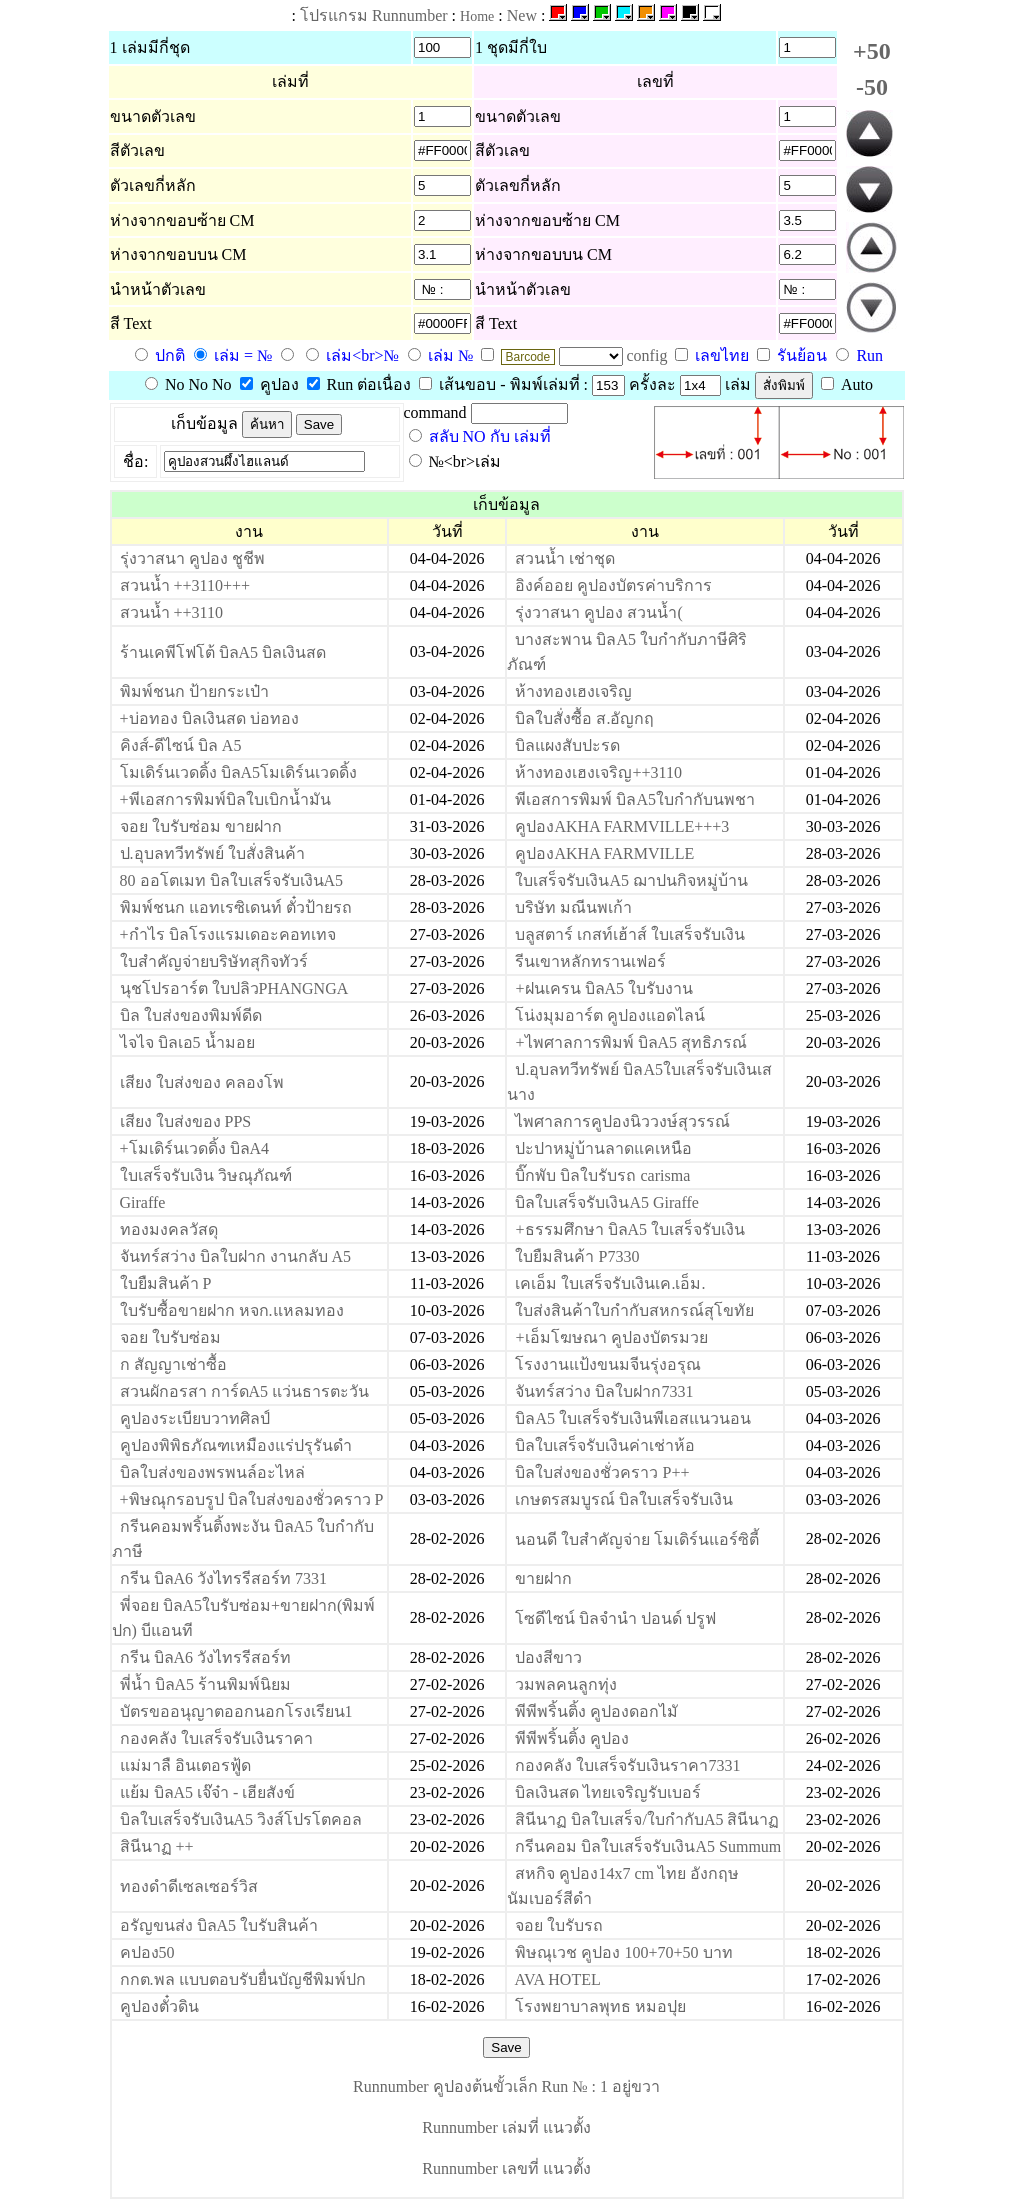 This screenshot has width=1013, height=2202. What do you see at coordinates (201, 826) in the screenshot?
I see `จอย ใบรับซ่อม ขายฝาก` at bounding box center [201, 826].